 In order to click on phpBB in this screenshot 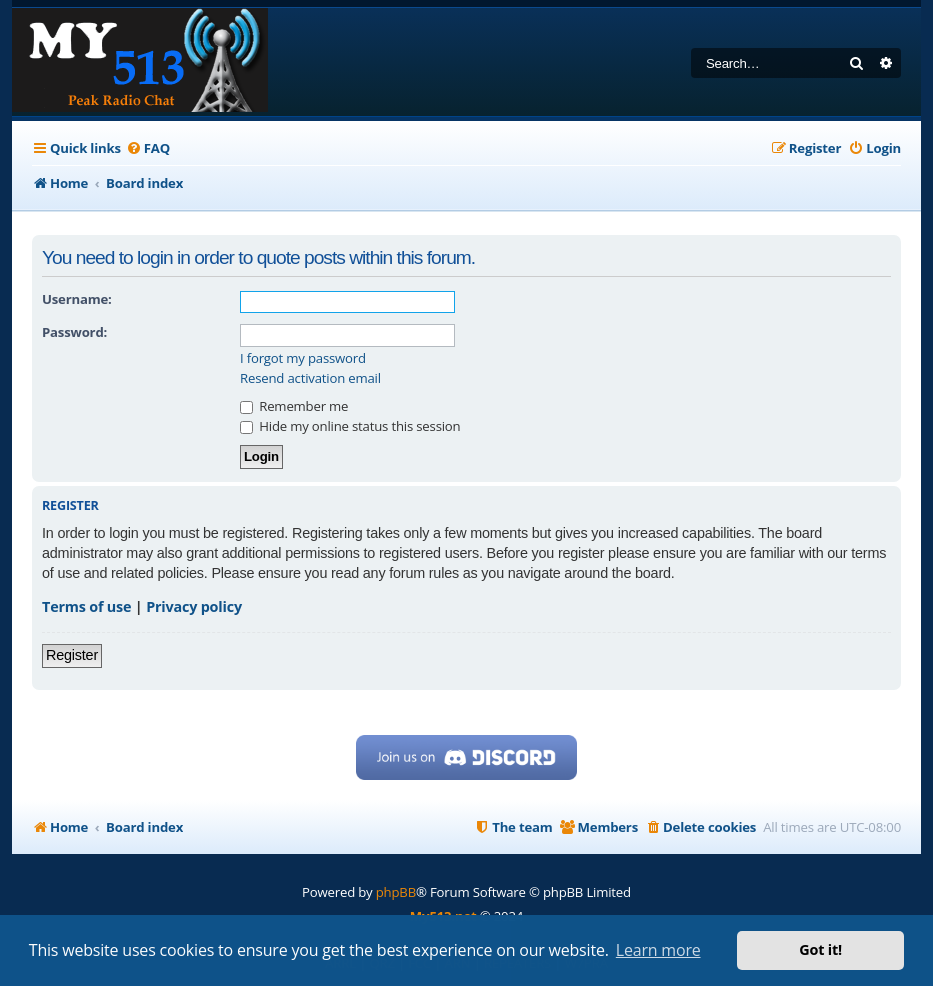, I will do `click(396, 892)`.